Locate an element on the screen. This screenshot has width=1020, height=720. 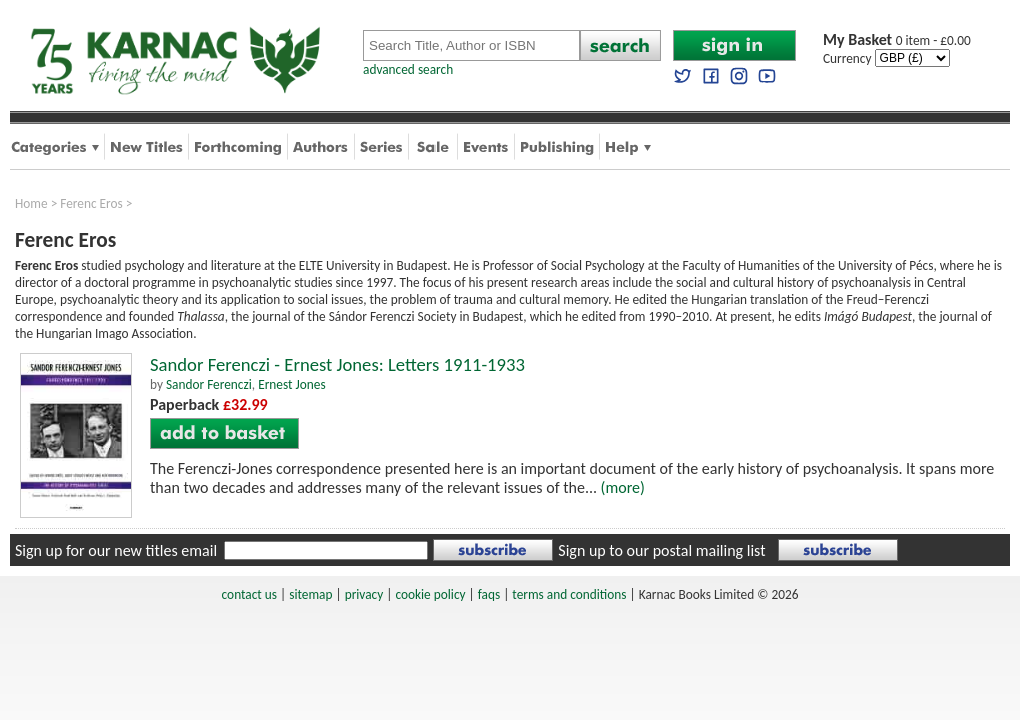
contact us is located at coordinates (249, 594).